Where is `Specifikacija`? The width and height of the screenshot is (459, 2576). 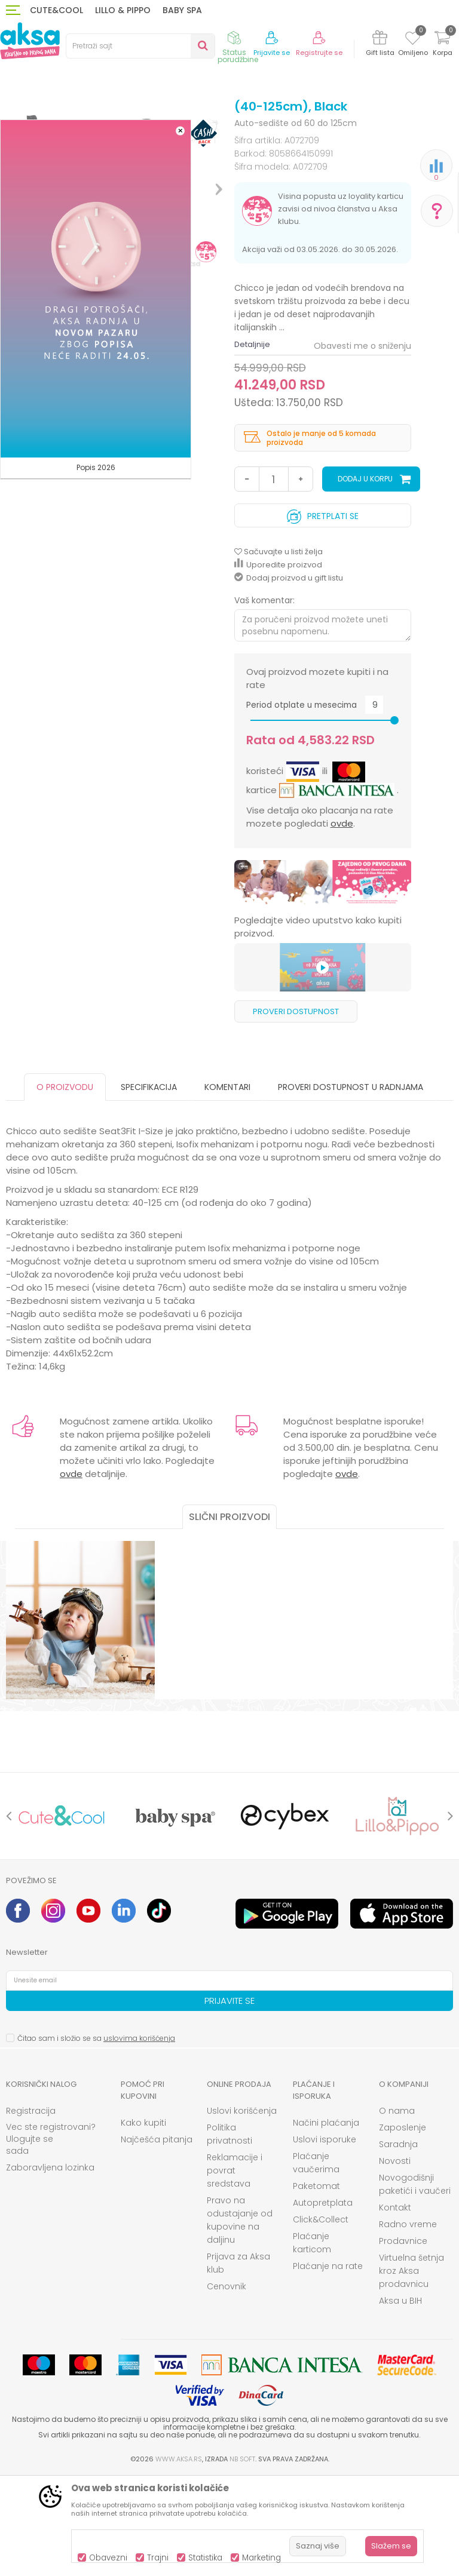
Specifikacija is located at coordinates (149, 1186).